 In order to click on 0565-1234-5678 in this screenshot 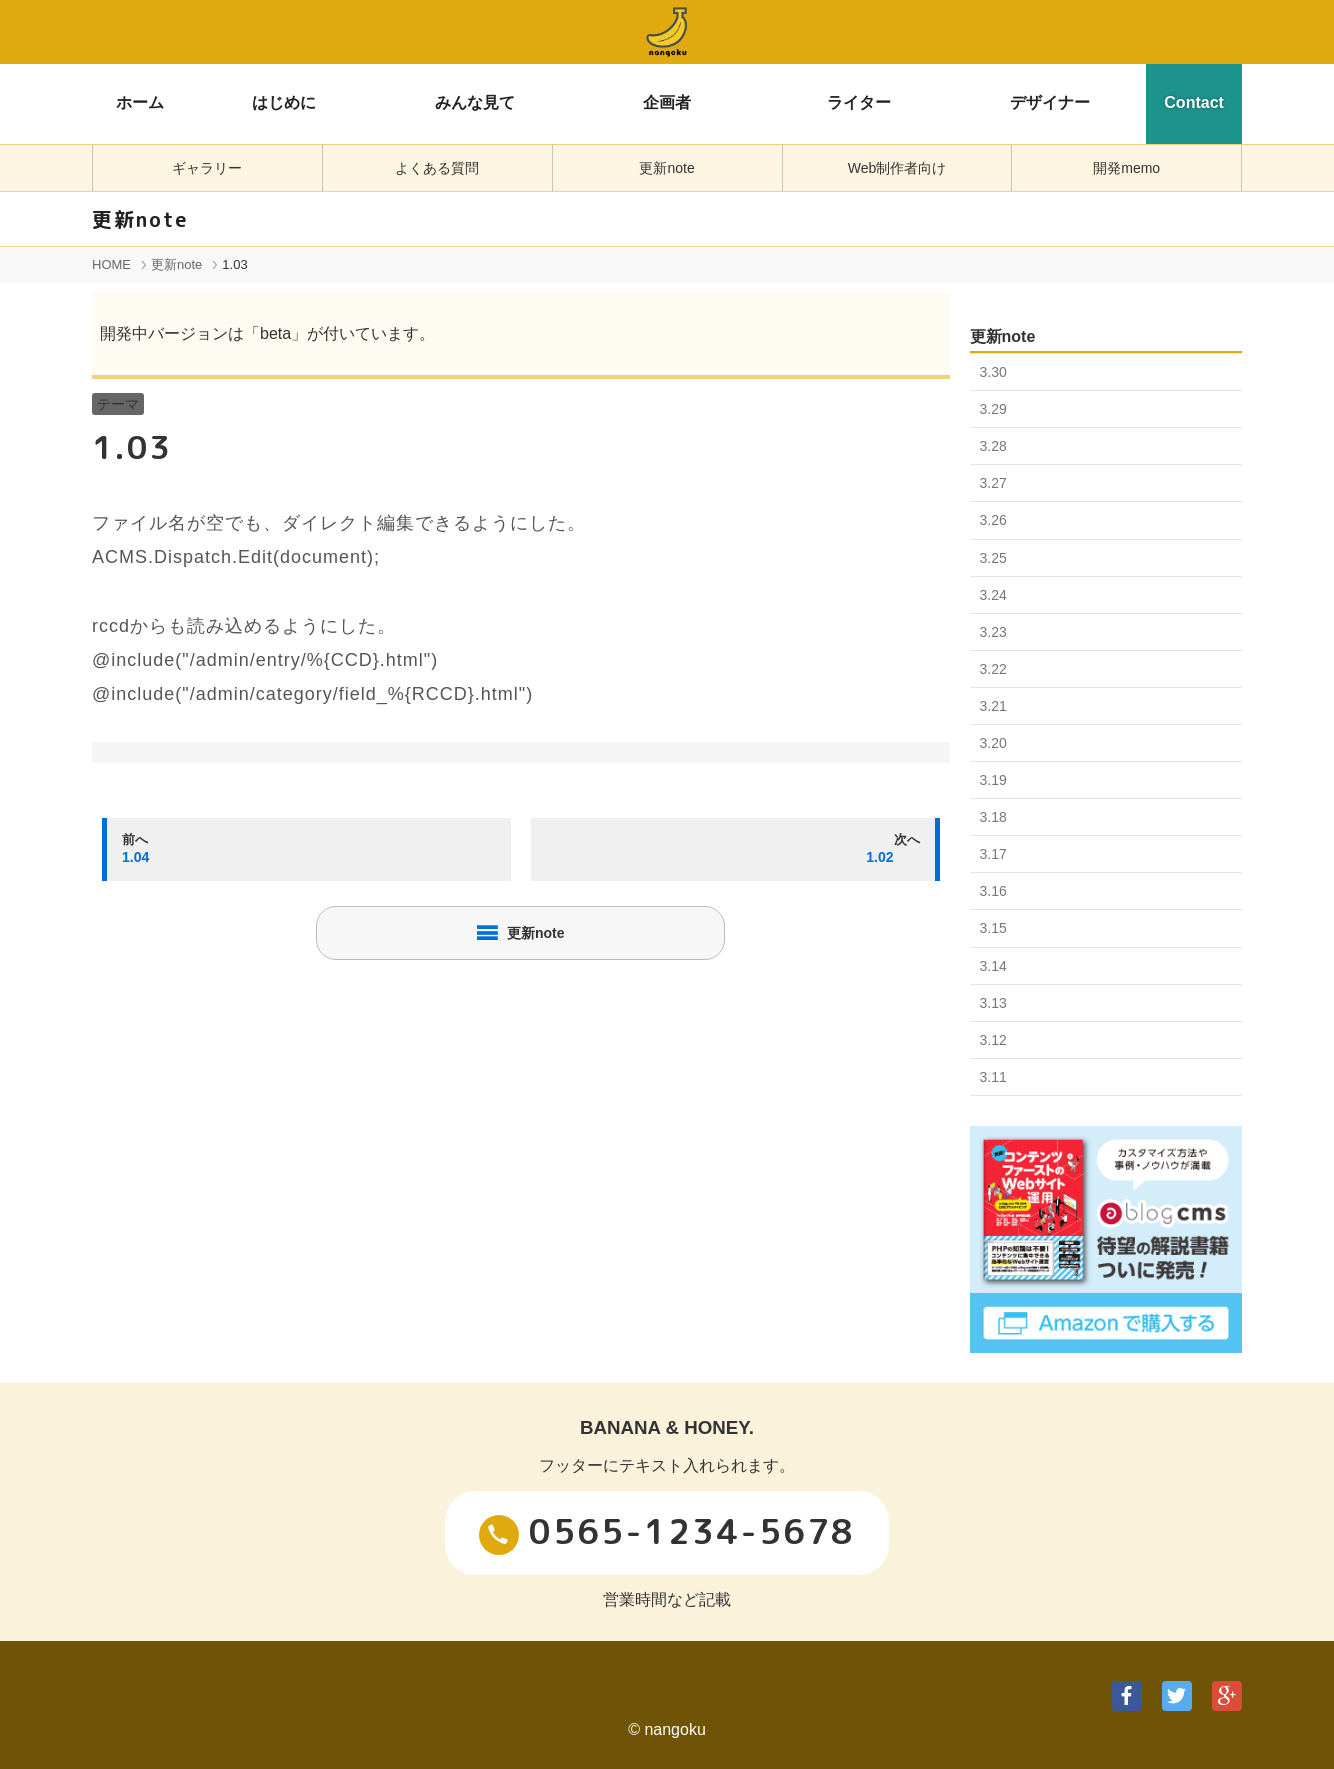, I will do `click(667, 1531)`.